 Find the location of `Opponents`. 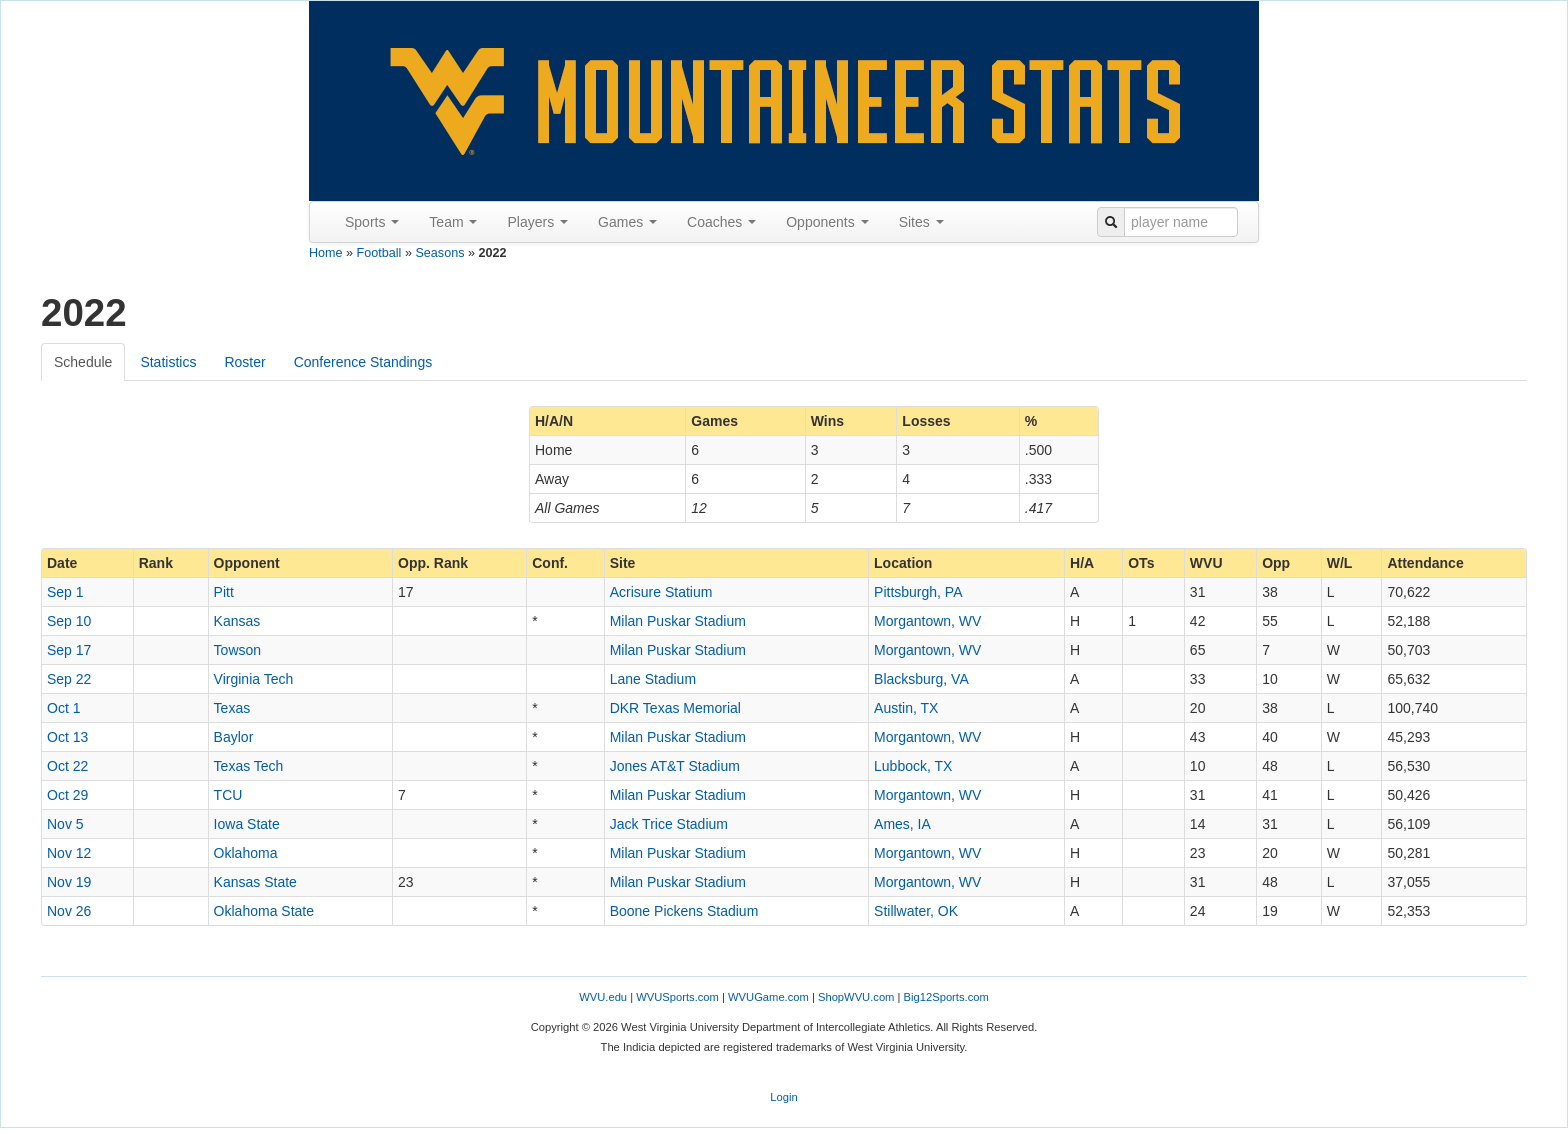

Opponents is located at coordinates (827, 222).